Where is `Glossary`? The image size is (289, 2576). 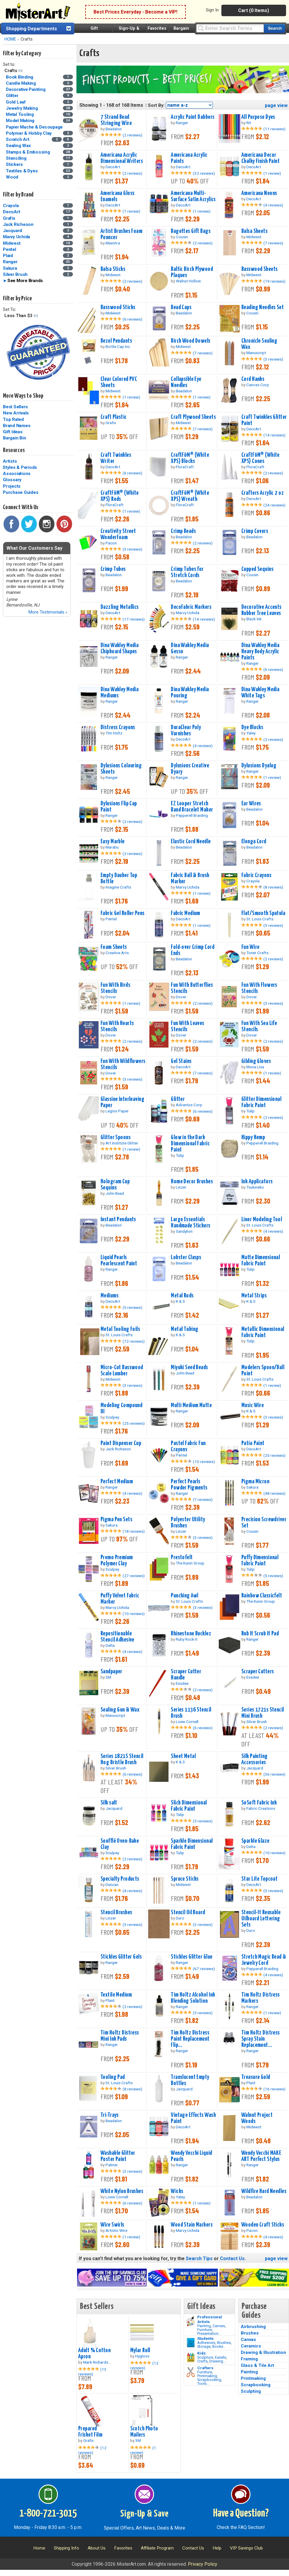 Glossary is located at coordinates (12, 479).